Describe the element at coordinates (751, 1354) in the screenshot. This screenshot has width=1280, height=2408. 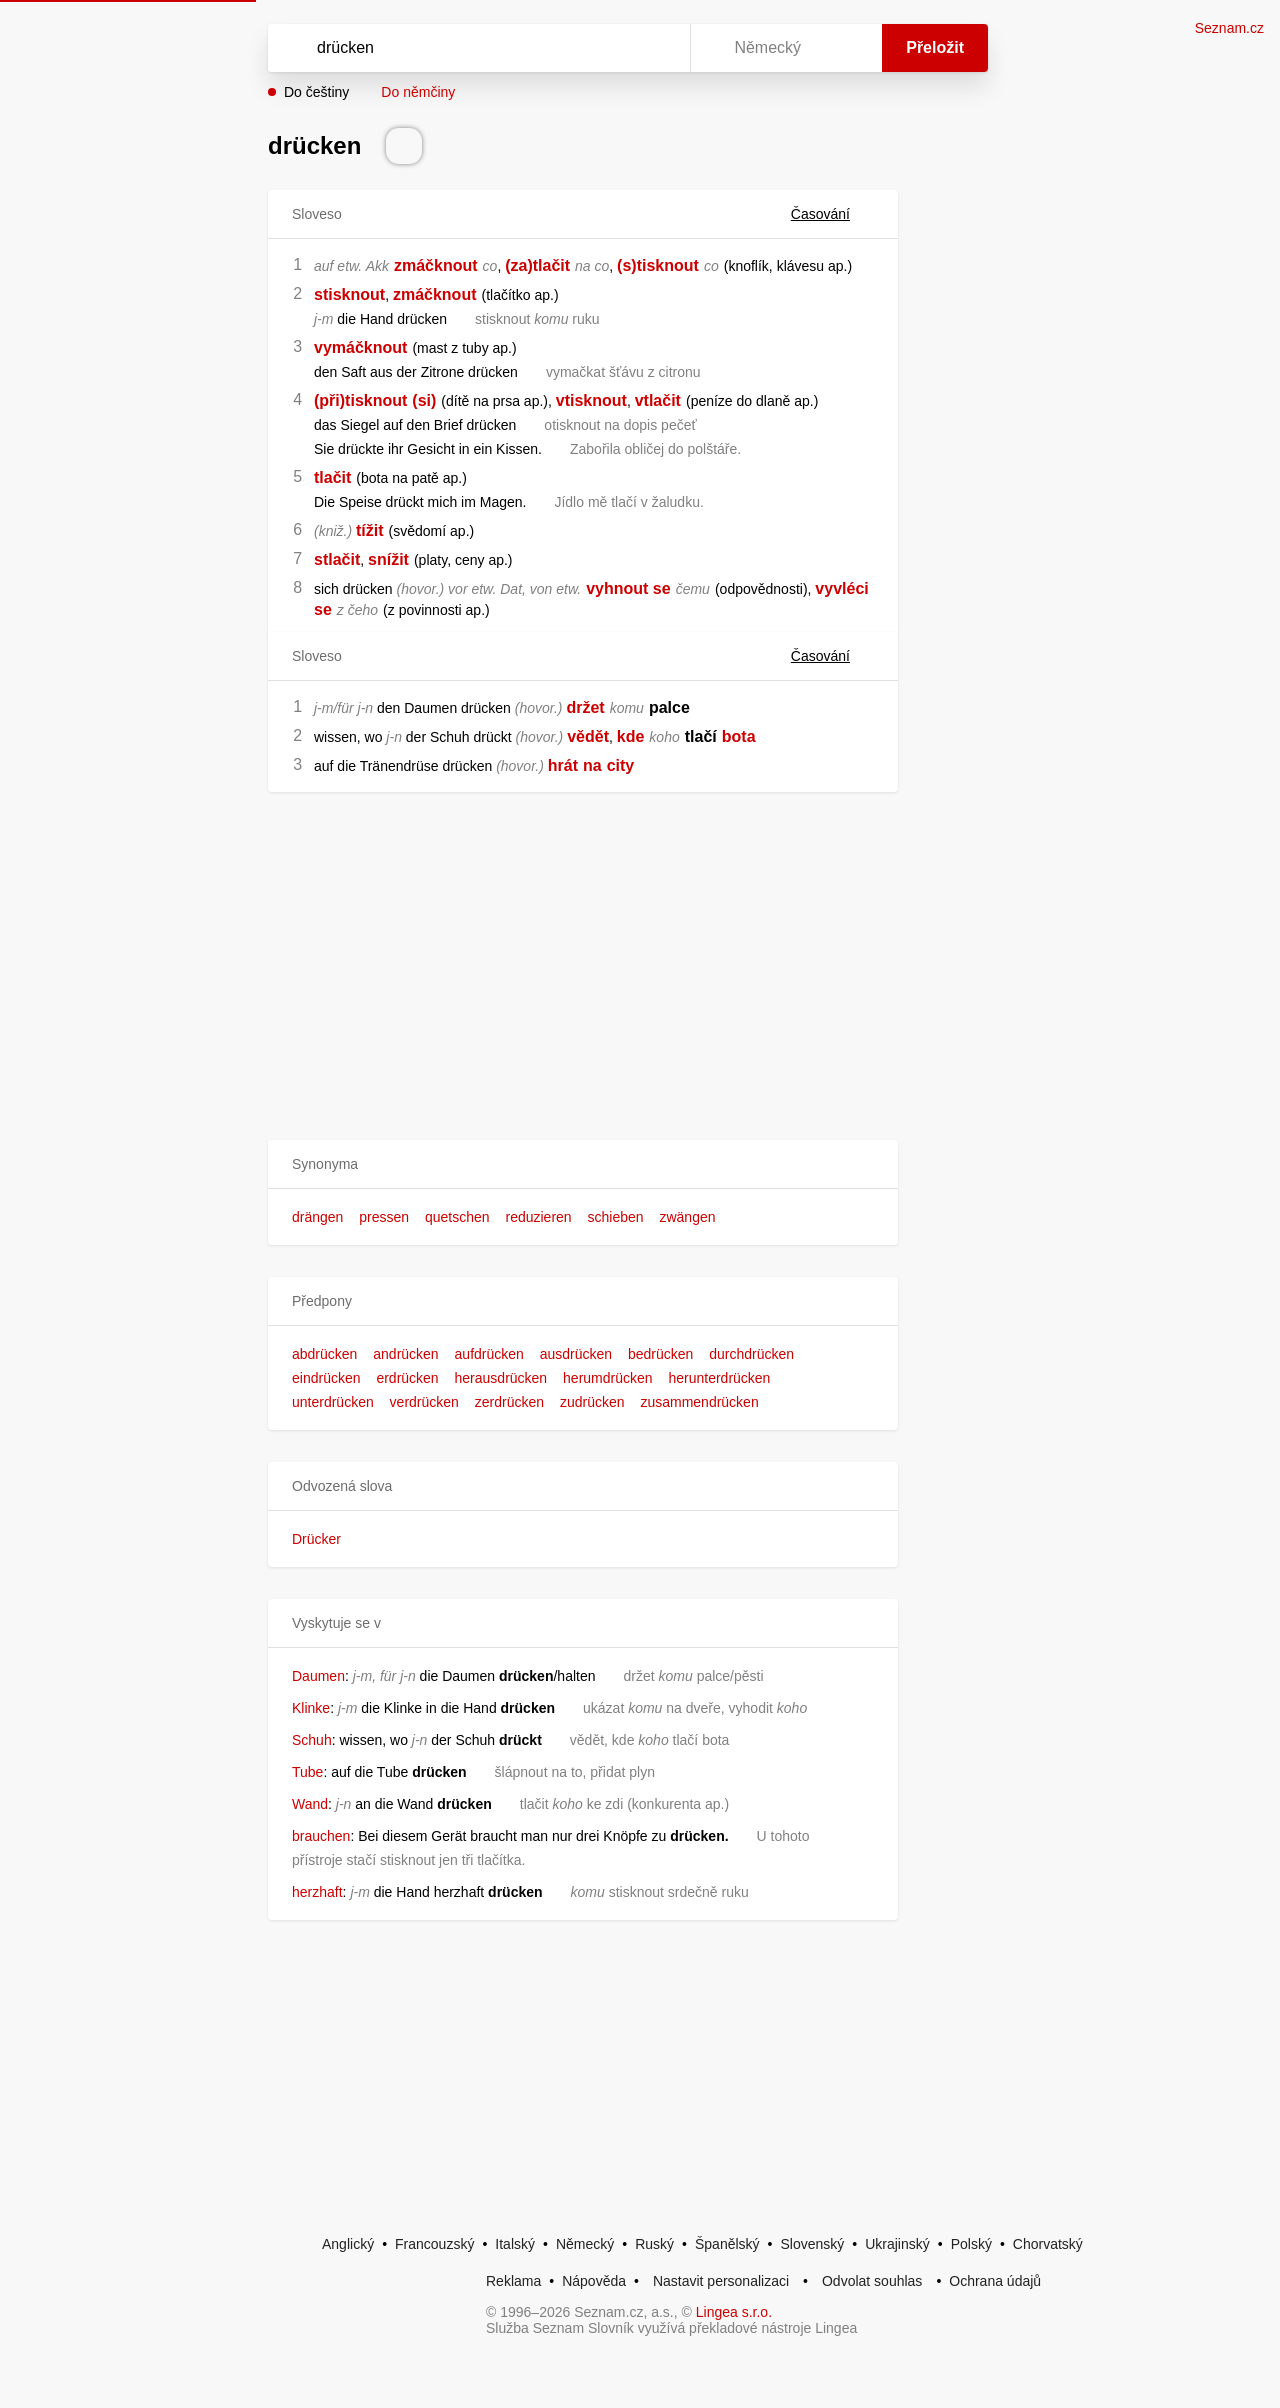
I see `durchdrücken` at that location.